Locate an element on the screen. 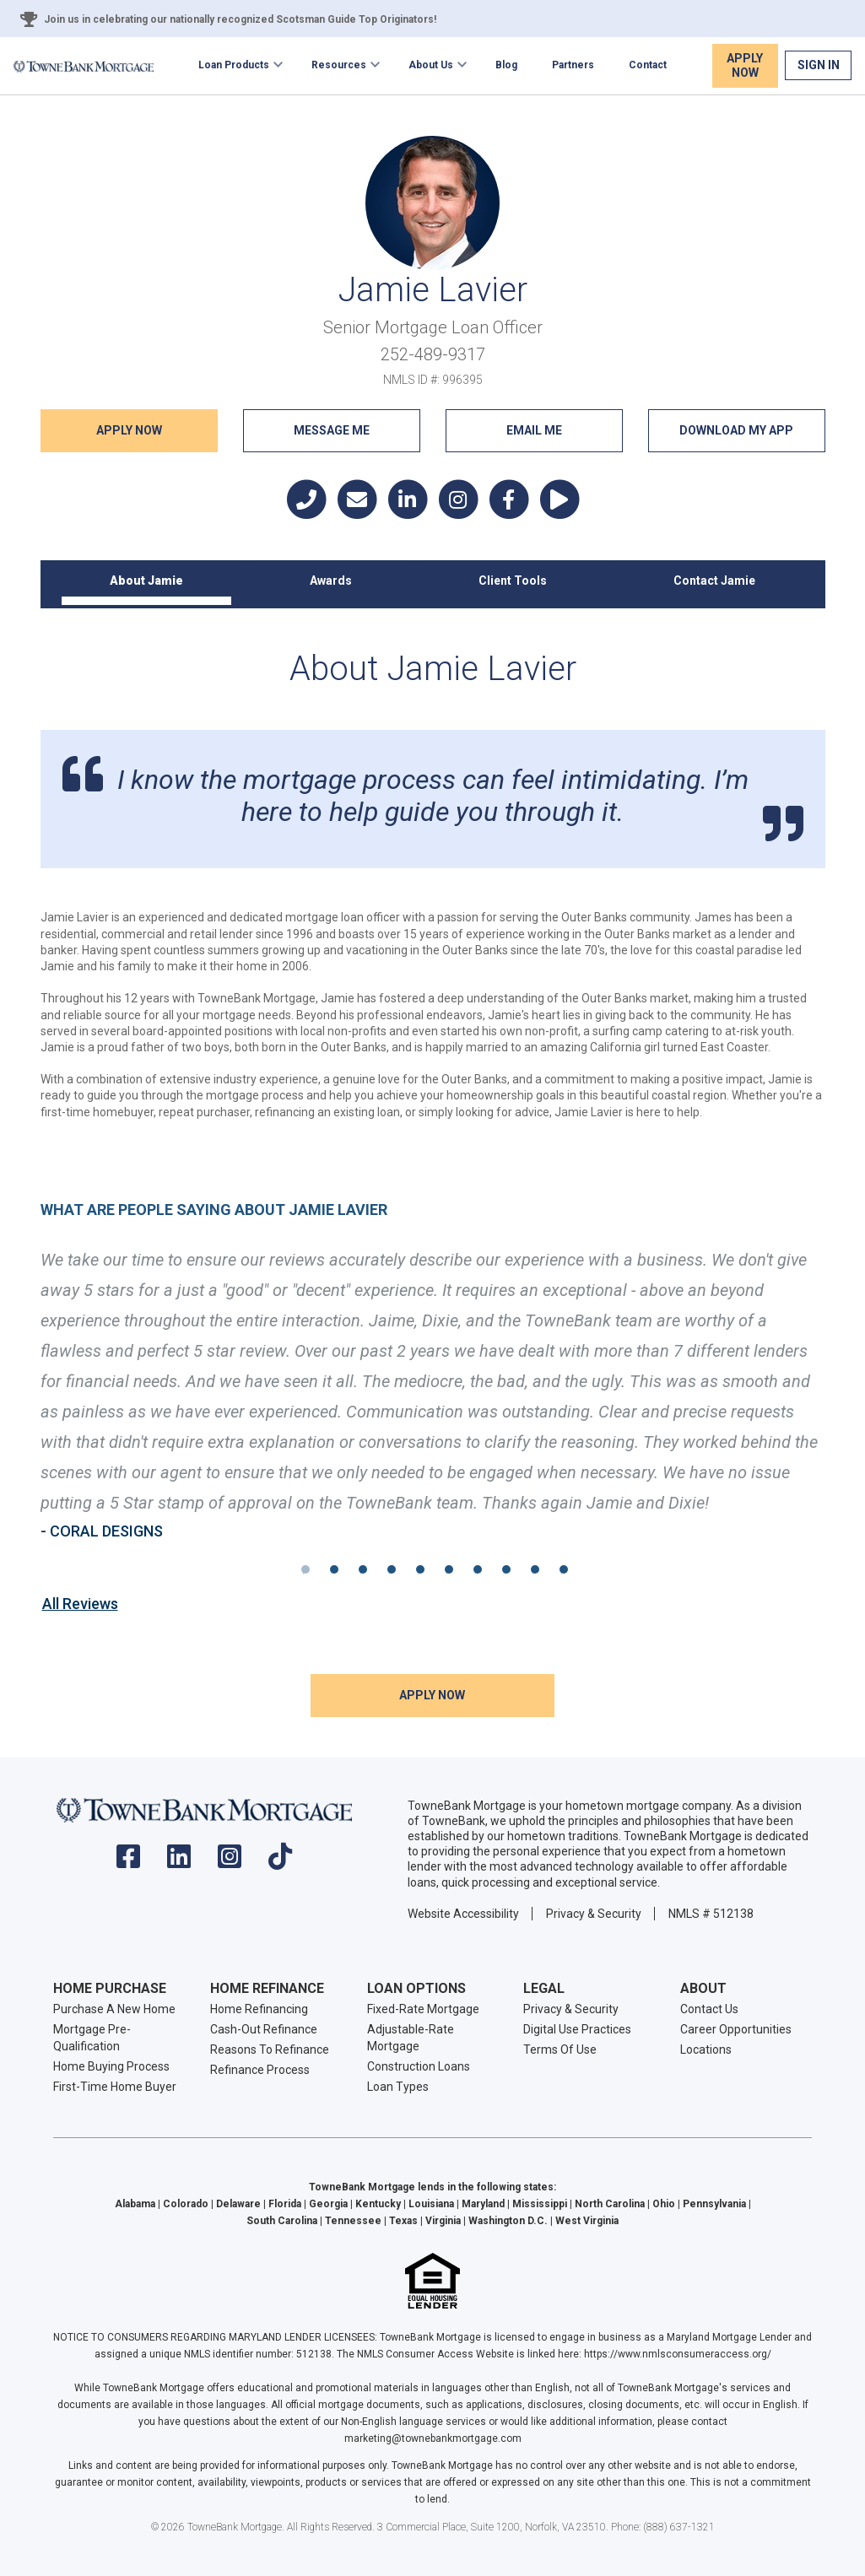  https://www.nmlsconsumeraccess.org/ is located at coordinates (677, 2354).